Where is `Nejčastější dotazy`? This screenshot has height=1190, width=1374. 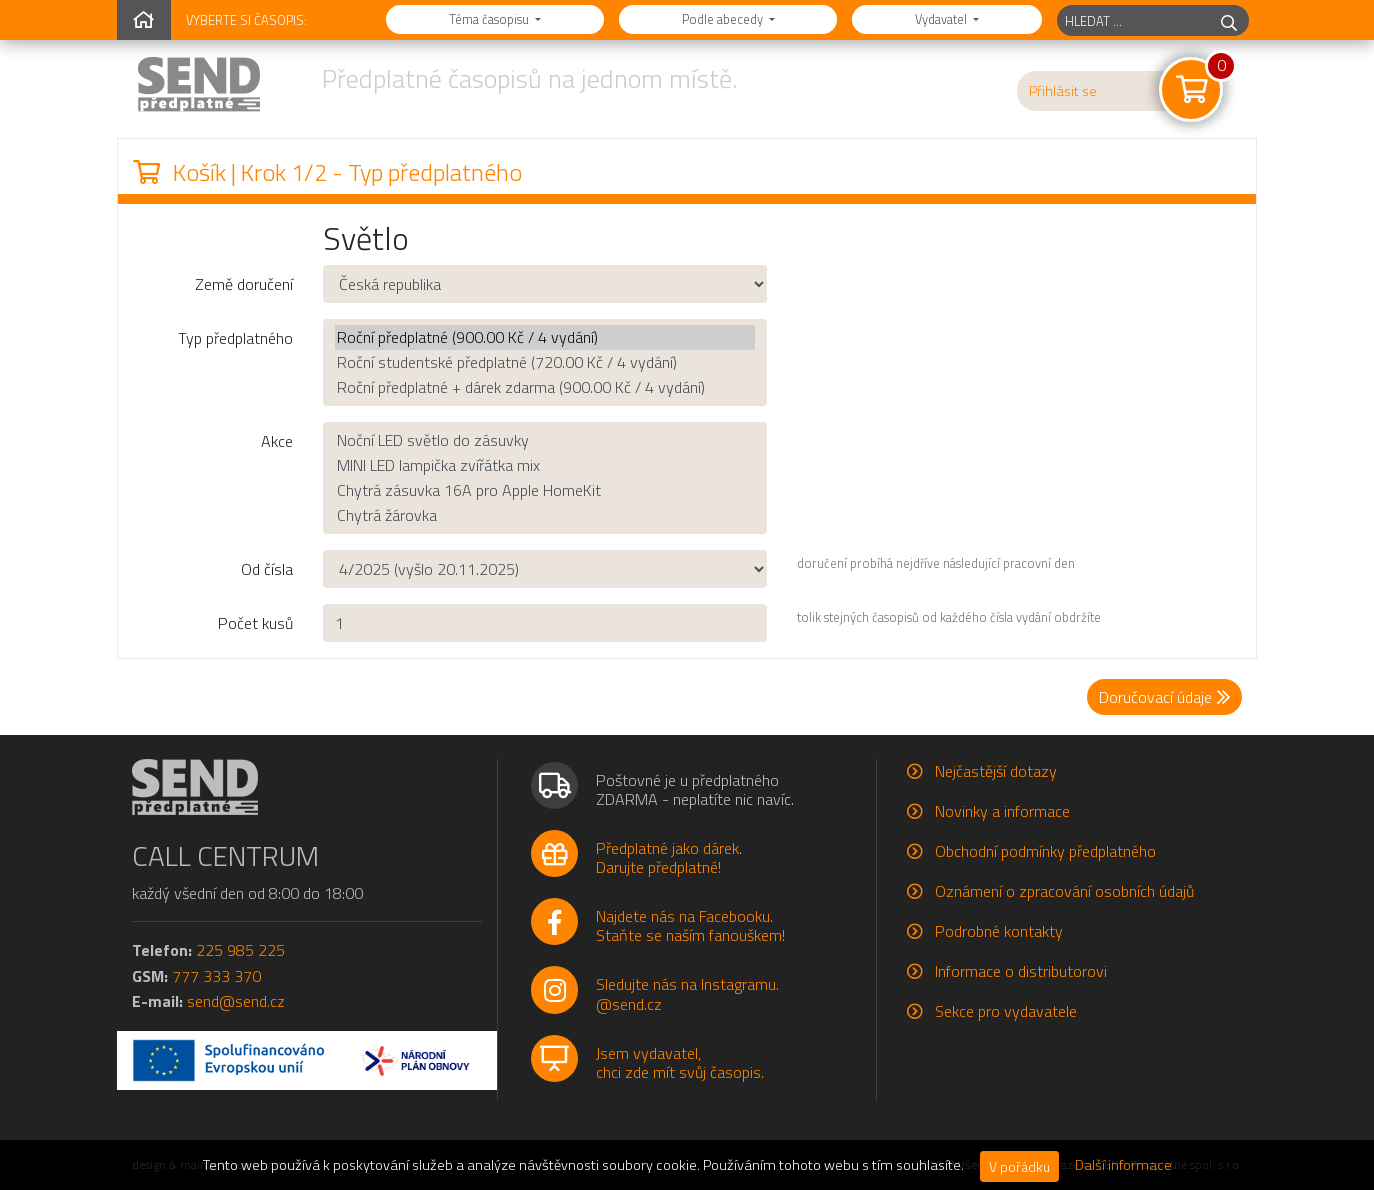 Nejčastější dotazy is located at coordinates (996, 771).